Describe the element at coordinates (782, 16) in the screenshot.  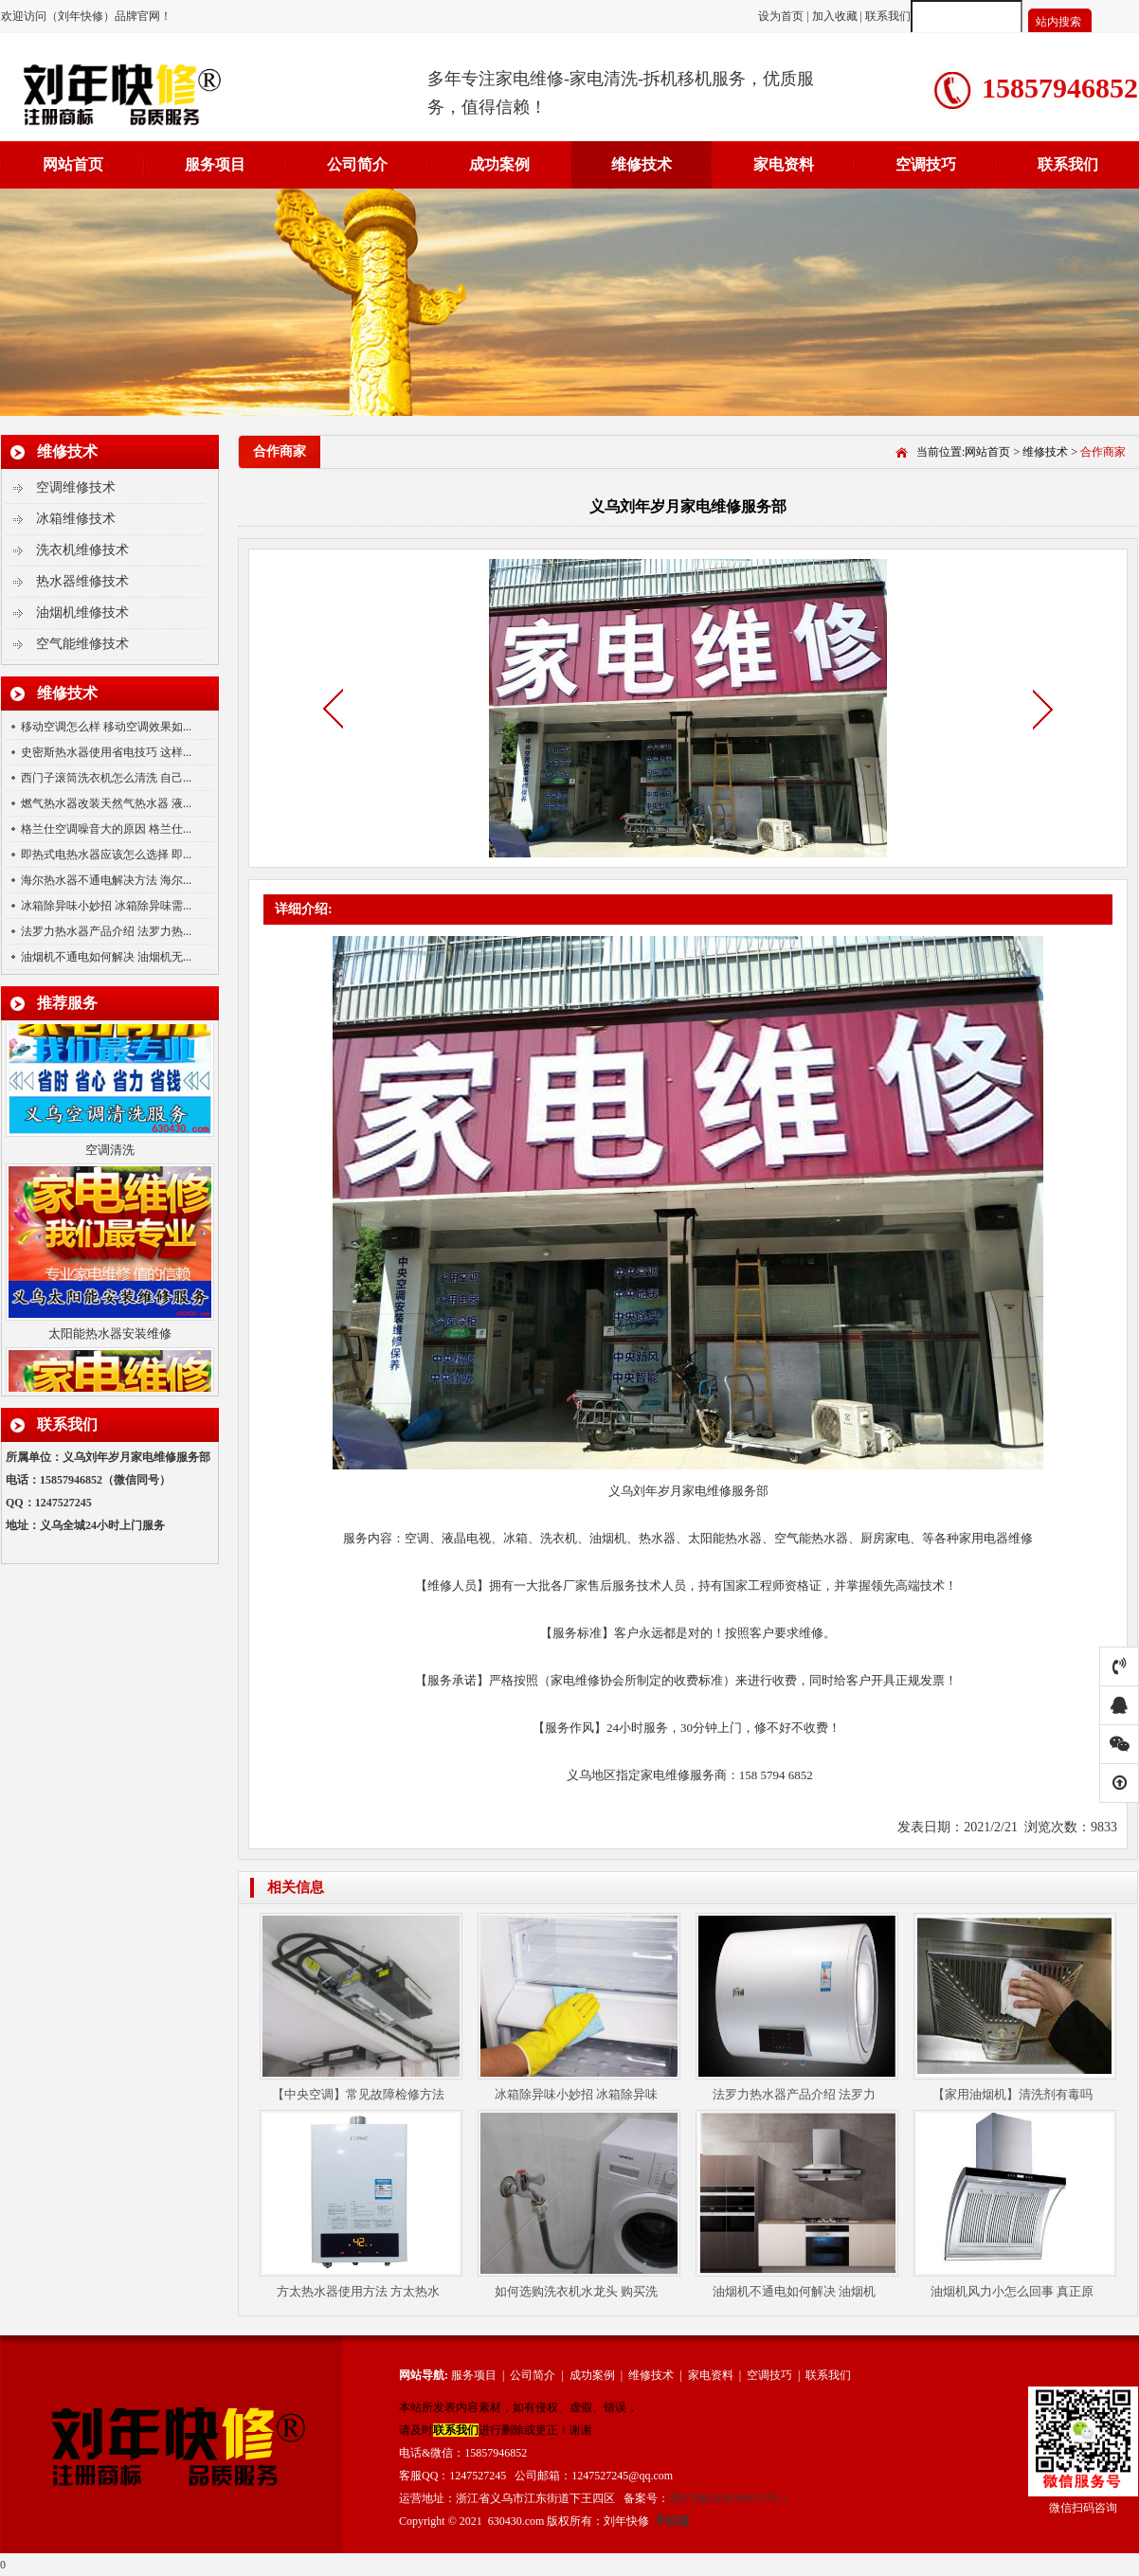
I see `设为首页` at that location.